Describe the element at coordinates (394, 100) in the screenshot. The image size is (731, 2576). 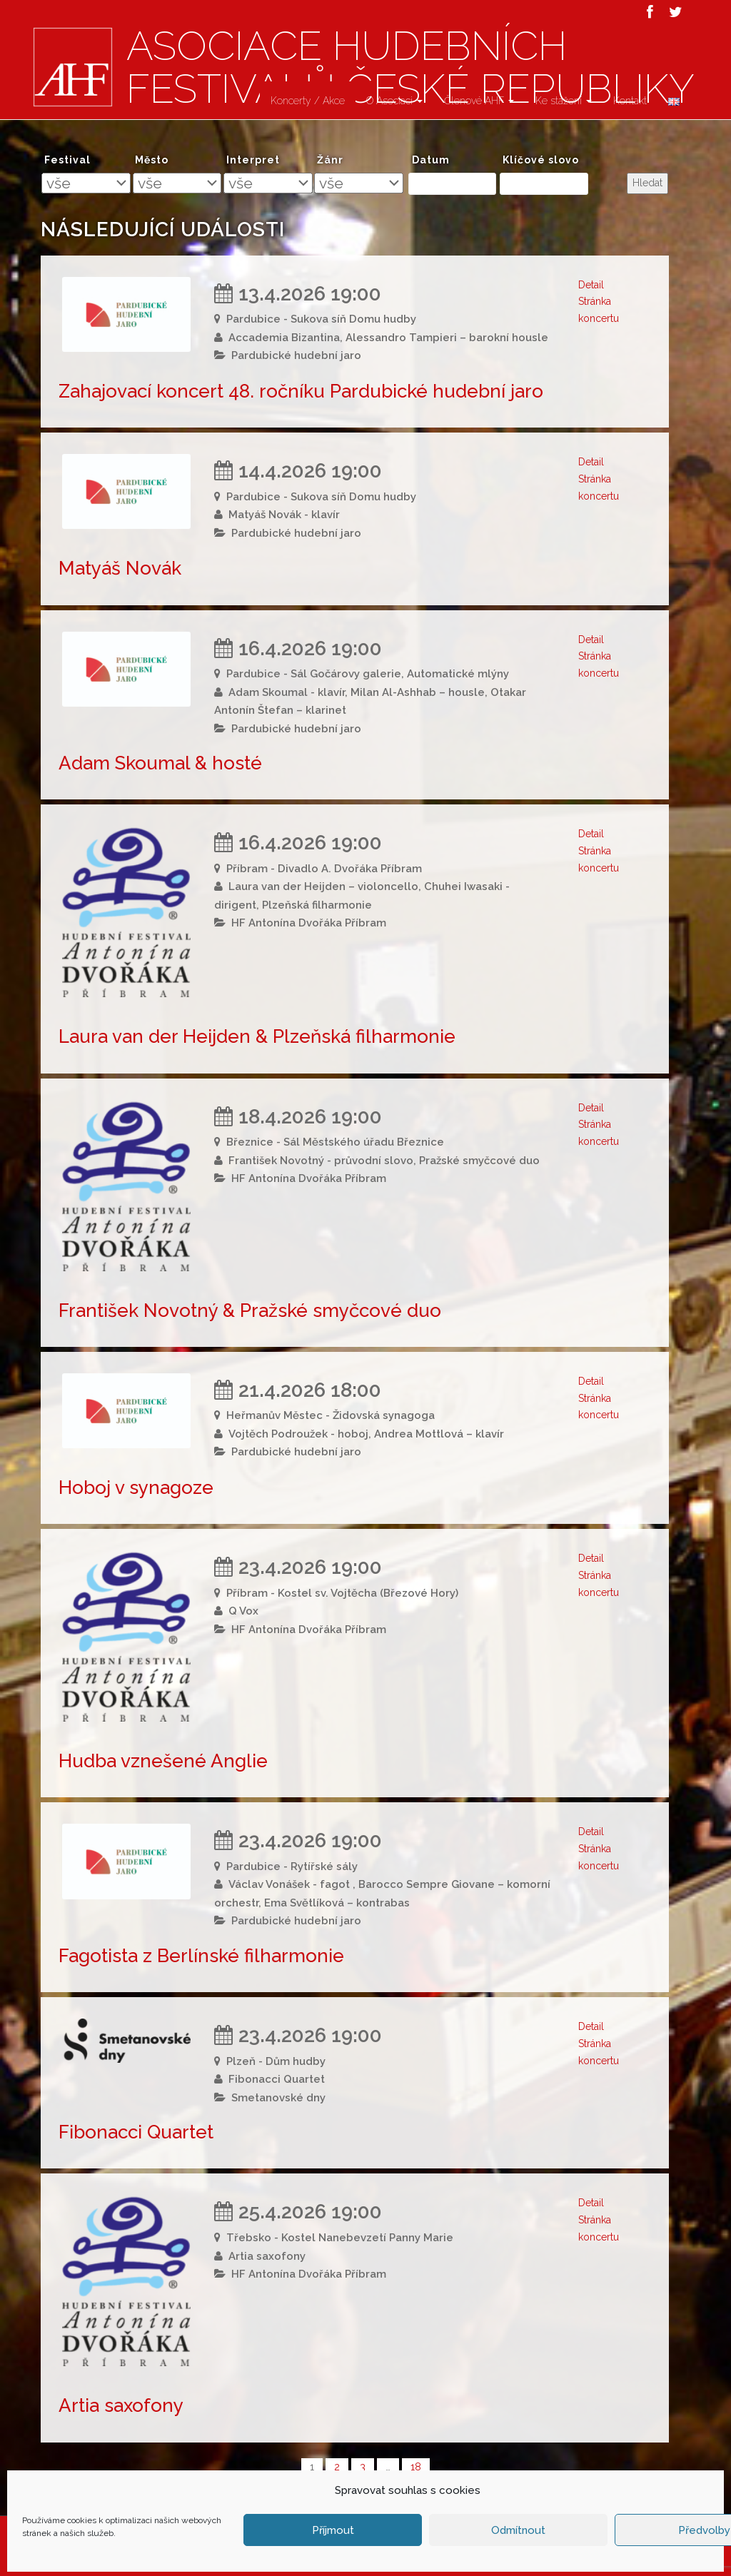
I see `O Asociaci` at that location.